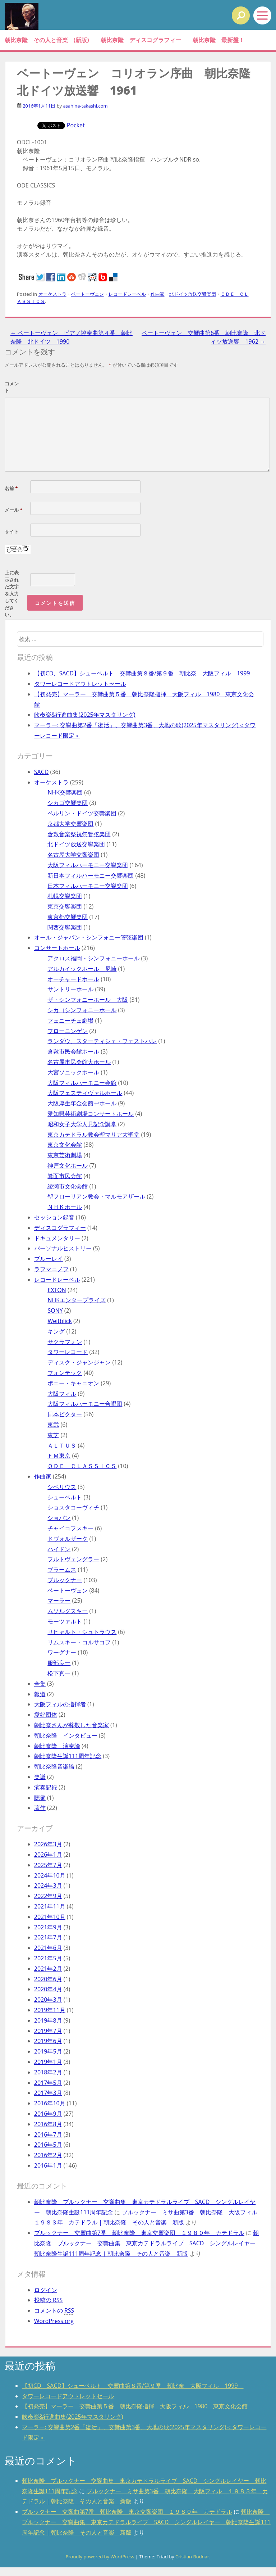  What do you see at coordinates (81, 1124) in the screenshot?
I see `昭和女子大学人見記念講堂` at bounding box center [81, 1124].